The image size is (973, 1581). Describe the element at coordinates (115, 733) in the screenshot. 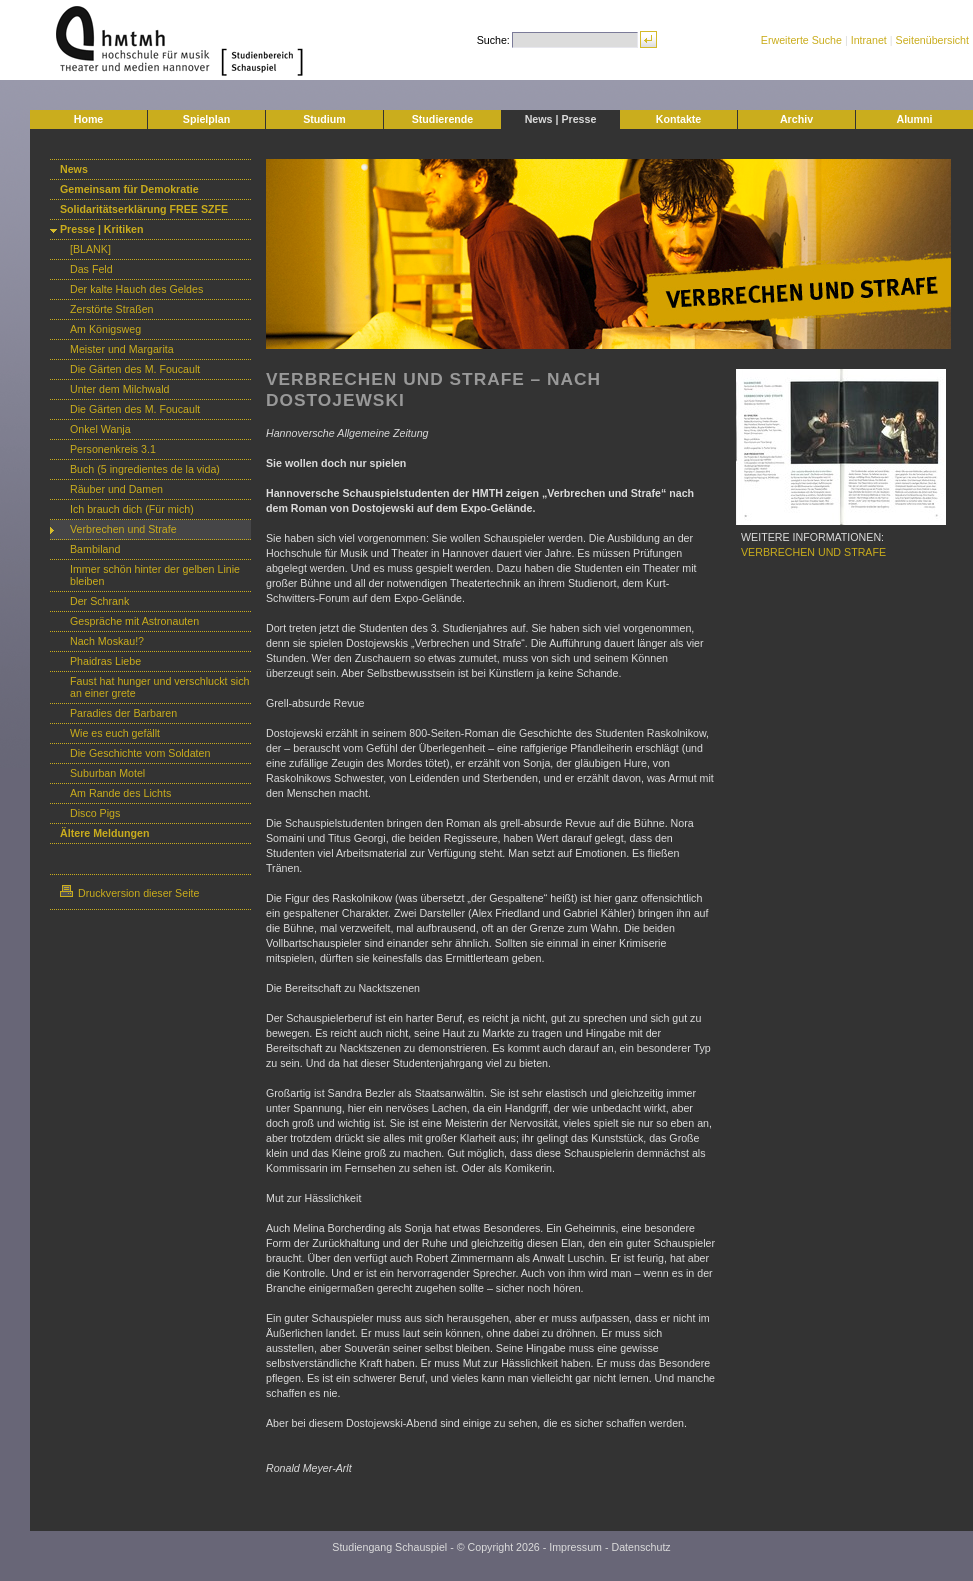

I see `Wie es euch gefällt` at that location.